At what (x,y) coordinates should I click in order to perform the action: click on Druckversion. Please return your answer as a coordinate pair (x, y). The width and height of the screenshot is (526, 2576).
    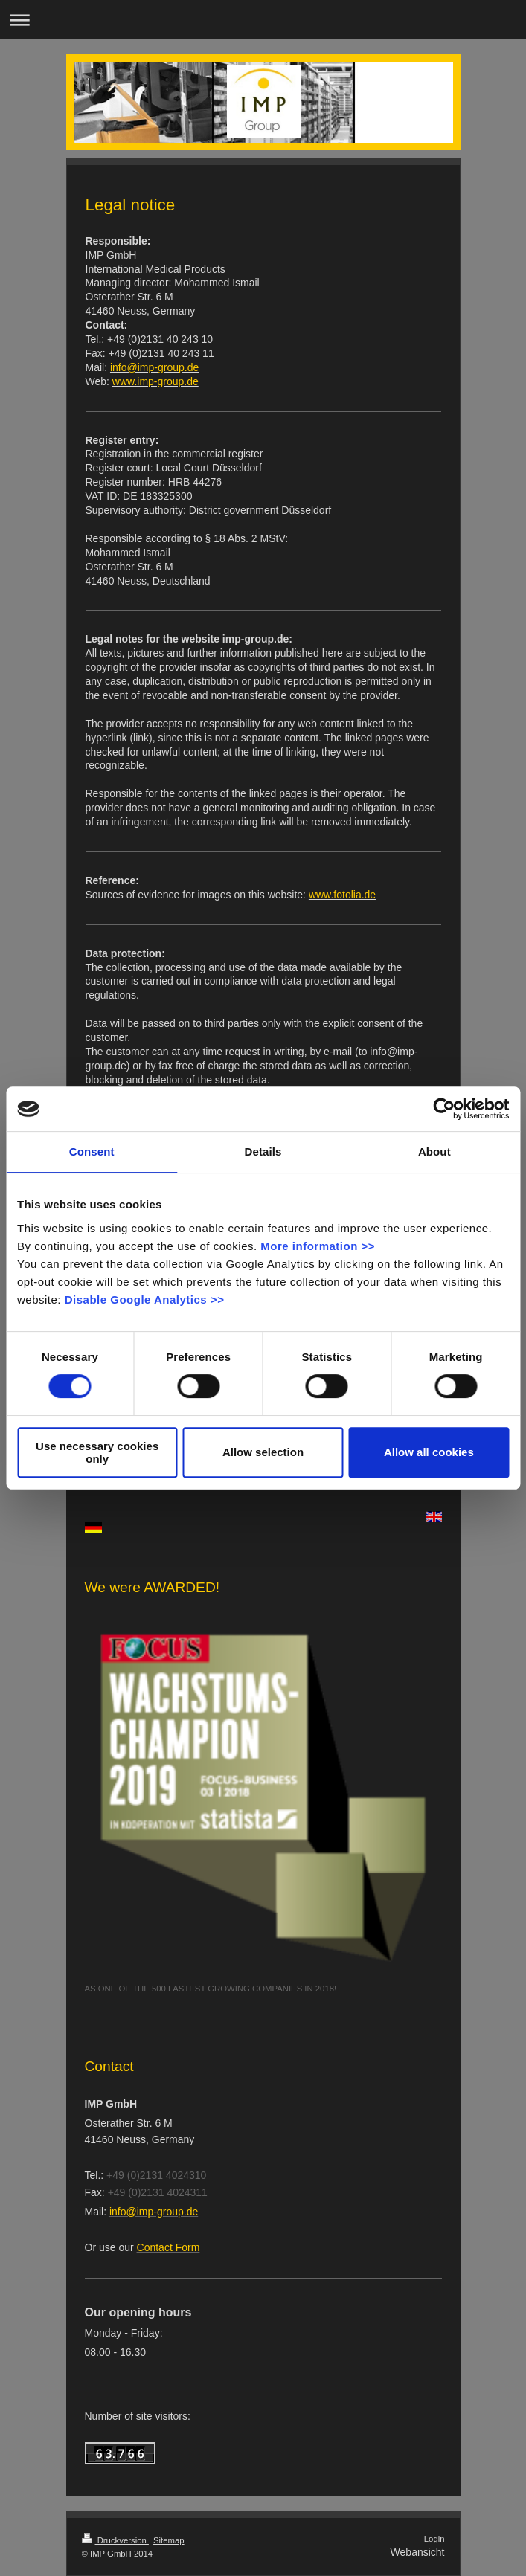
    Looking at the image, I should click on (115, 2540).